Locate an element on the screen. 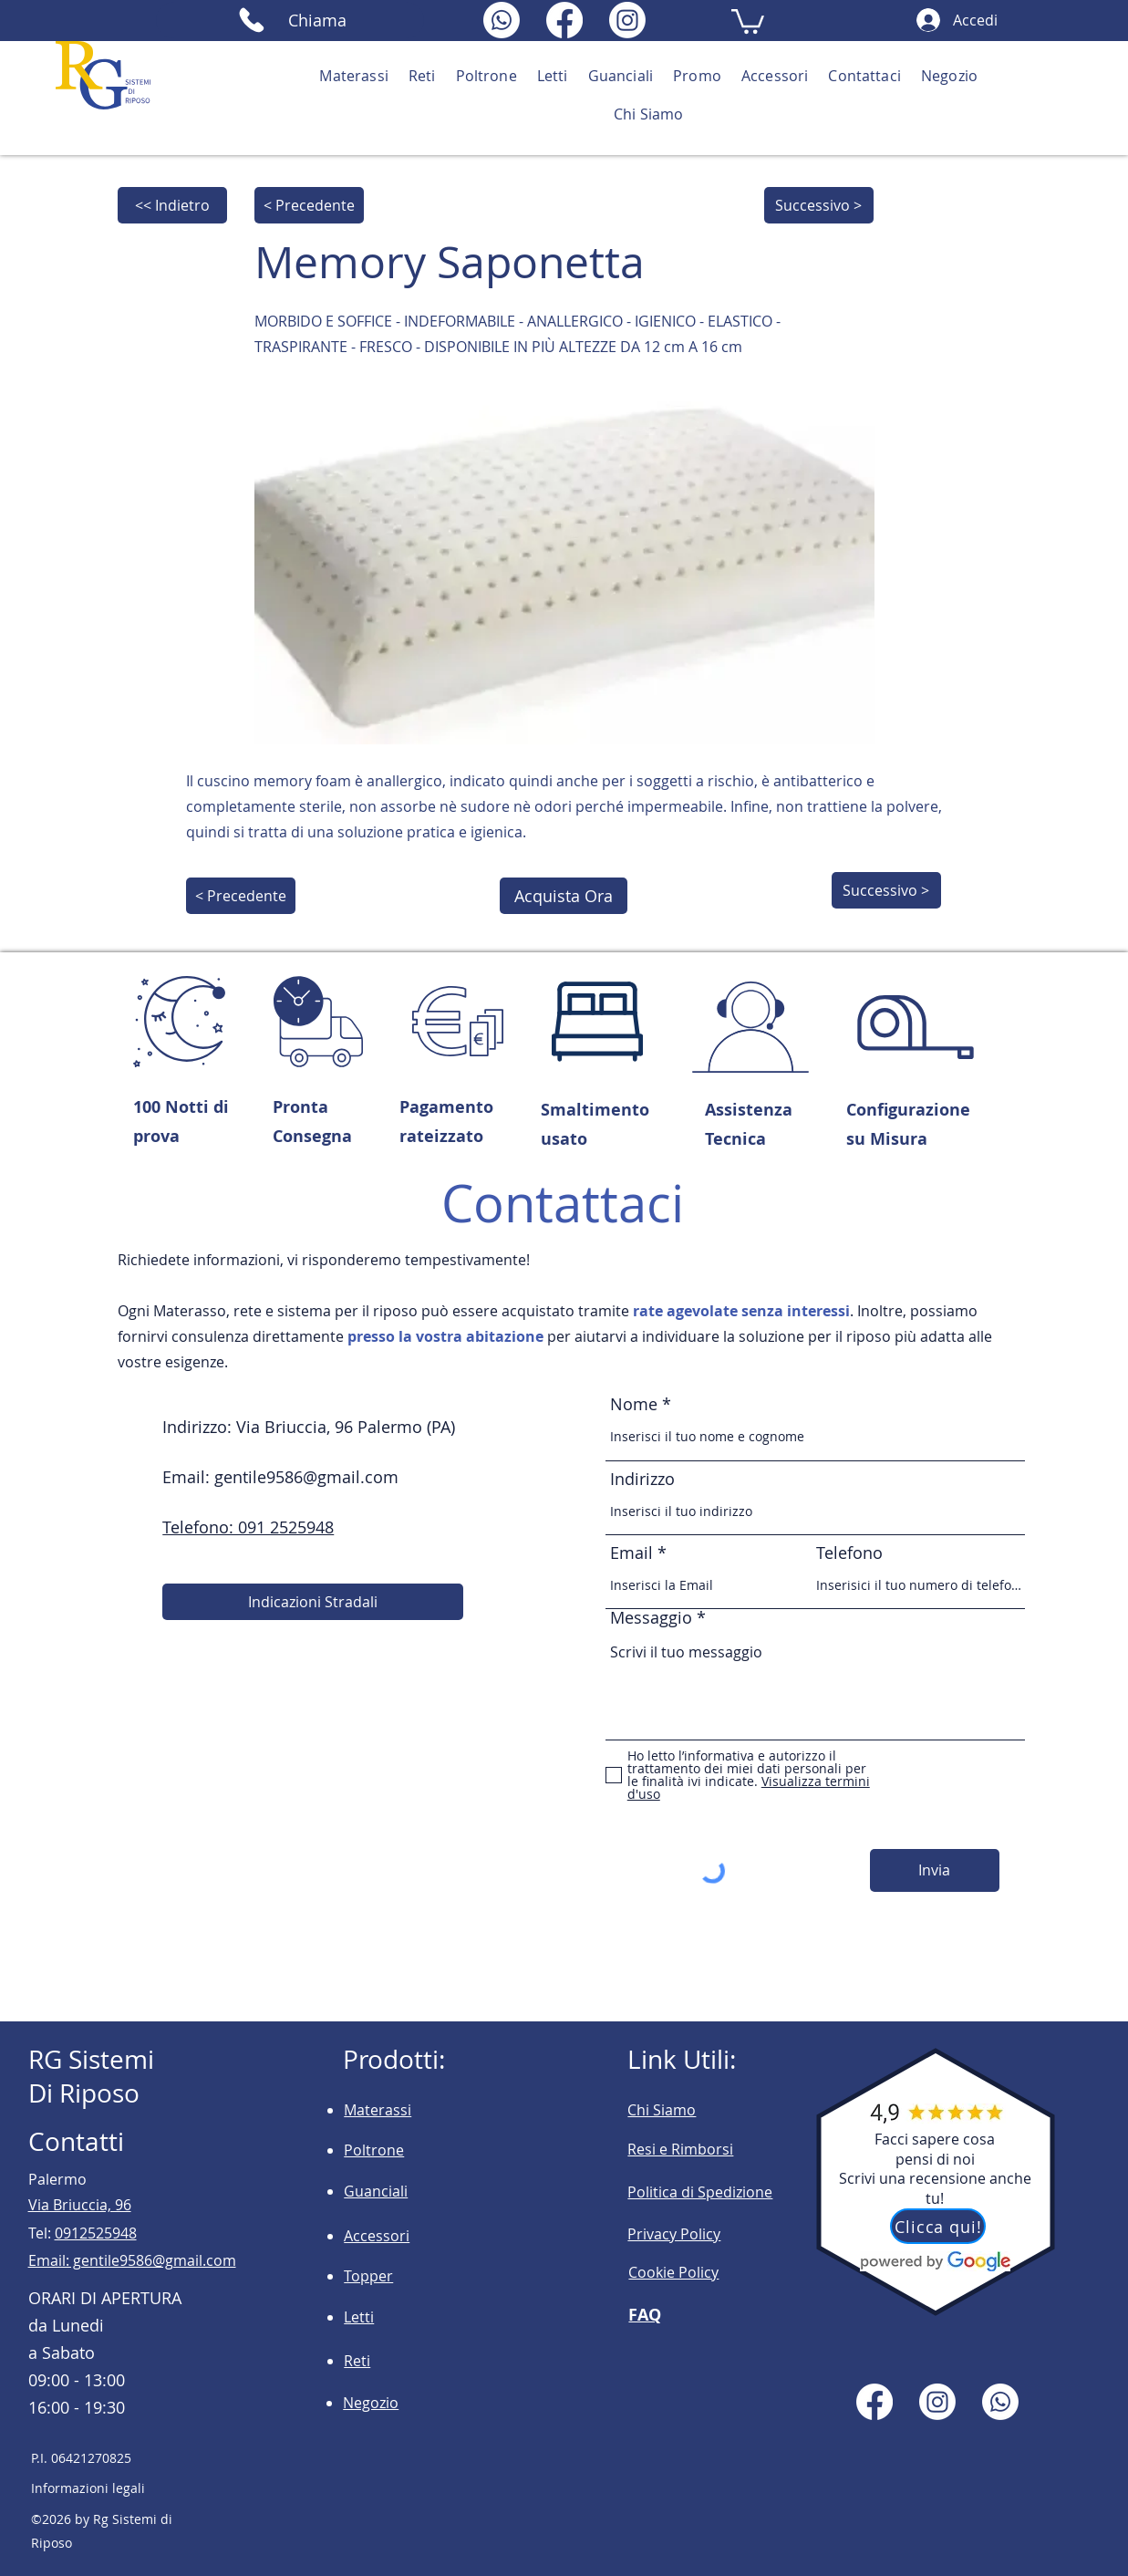 The width and height of the screenshot is (1128, 2576). Via Briuccia, 96 is located at coordinates (79, 2205).